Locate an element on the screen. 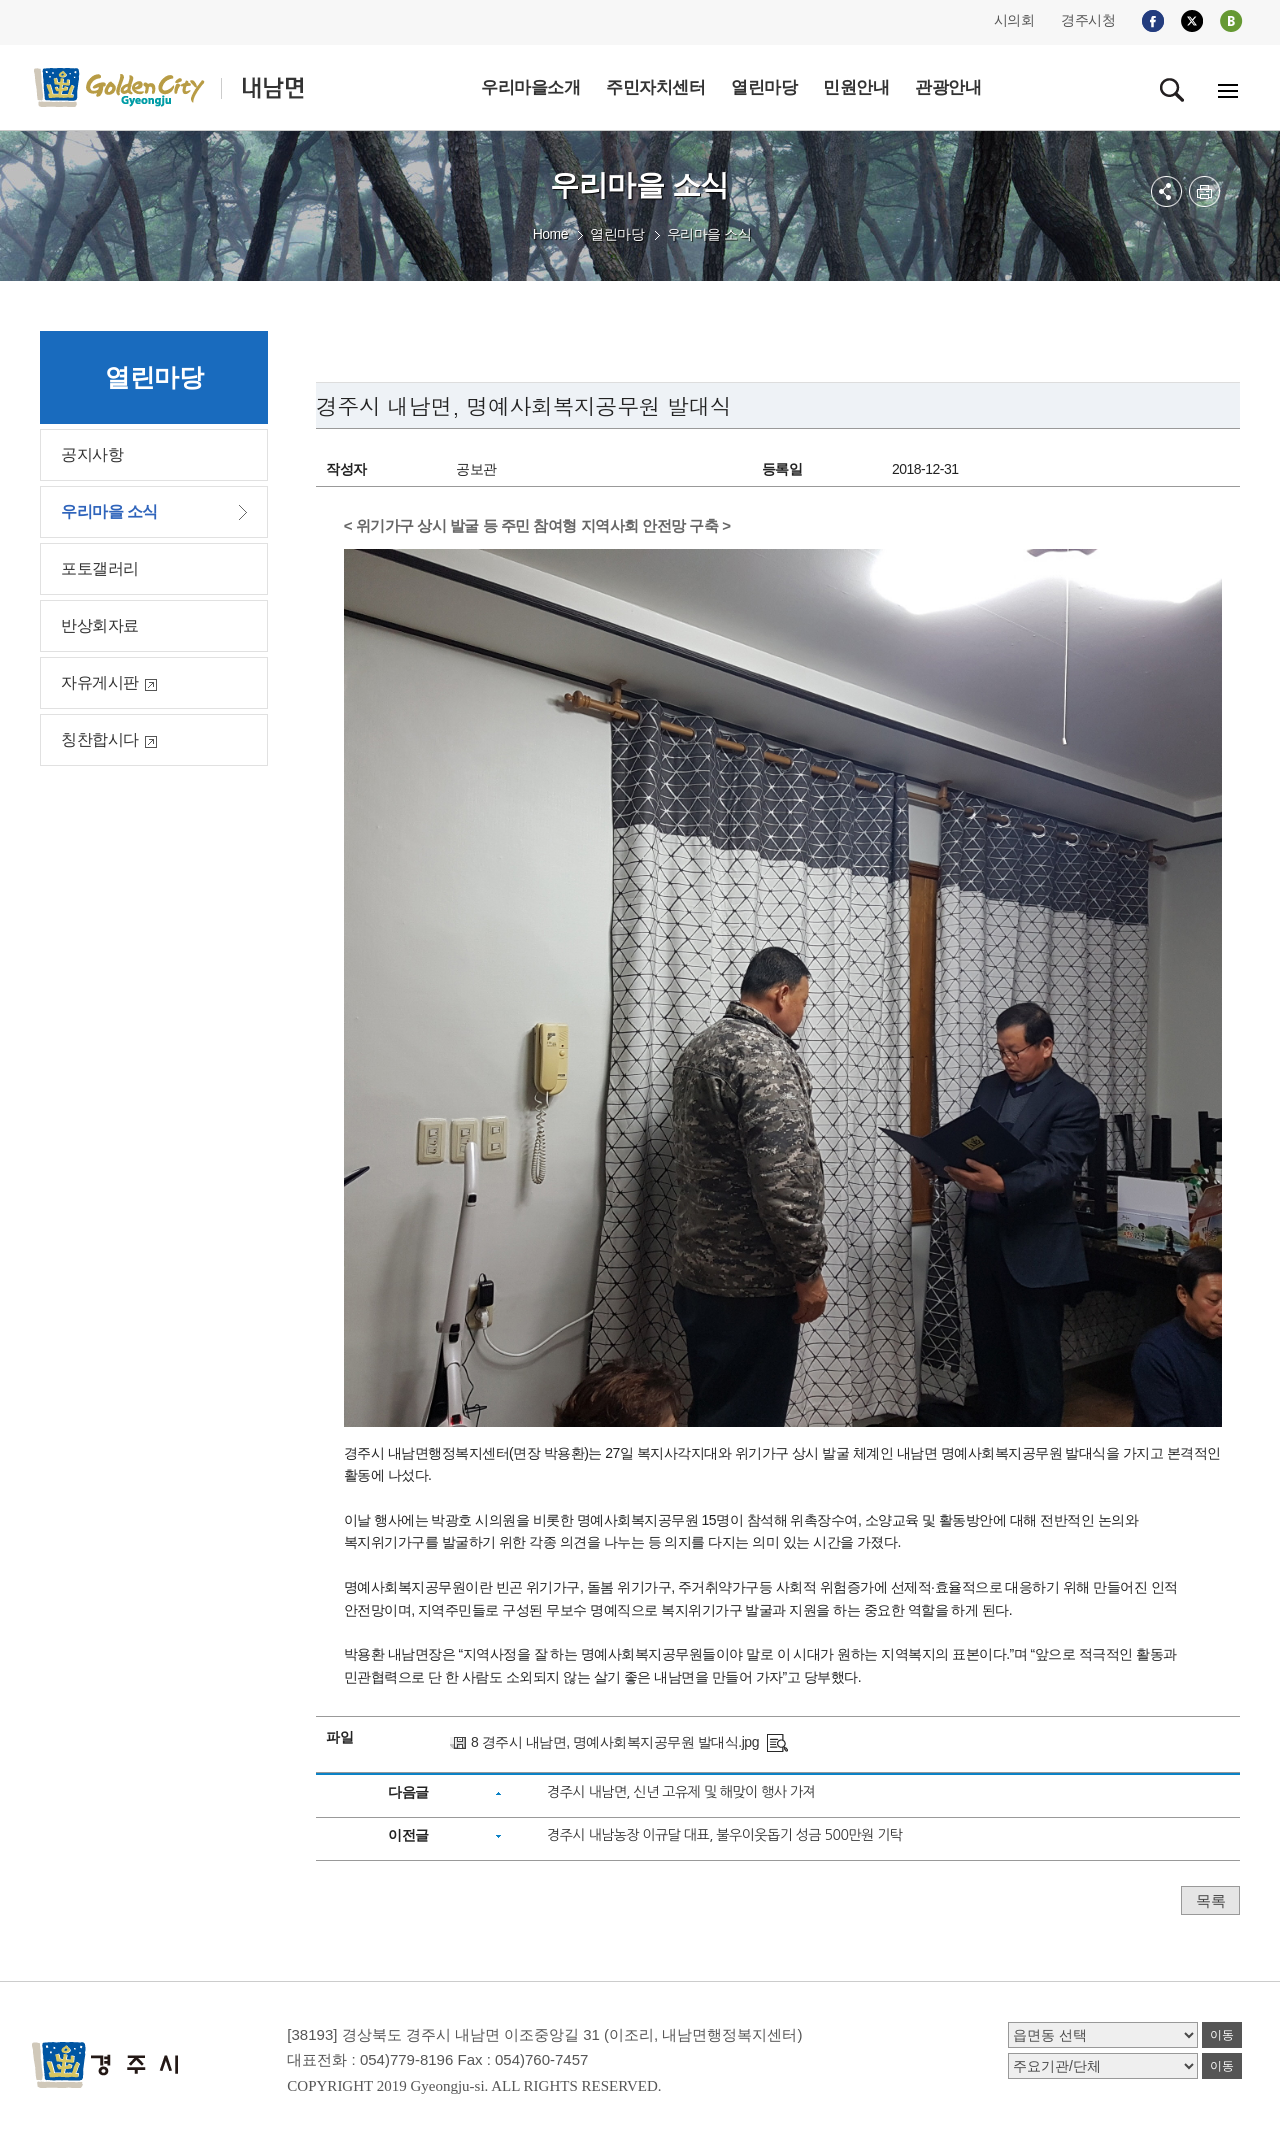  경주시 내남농장 이규달 대표, 불우이웃돕기 성금 500만원 기탁 is located at coordinates (724, 1835).